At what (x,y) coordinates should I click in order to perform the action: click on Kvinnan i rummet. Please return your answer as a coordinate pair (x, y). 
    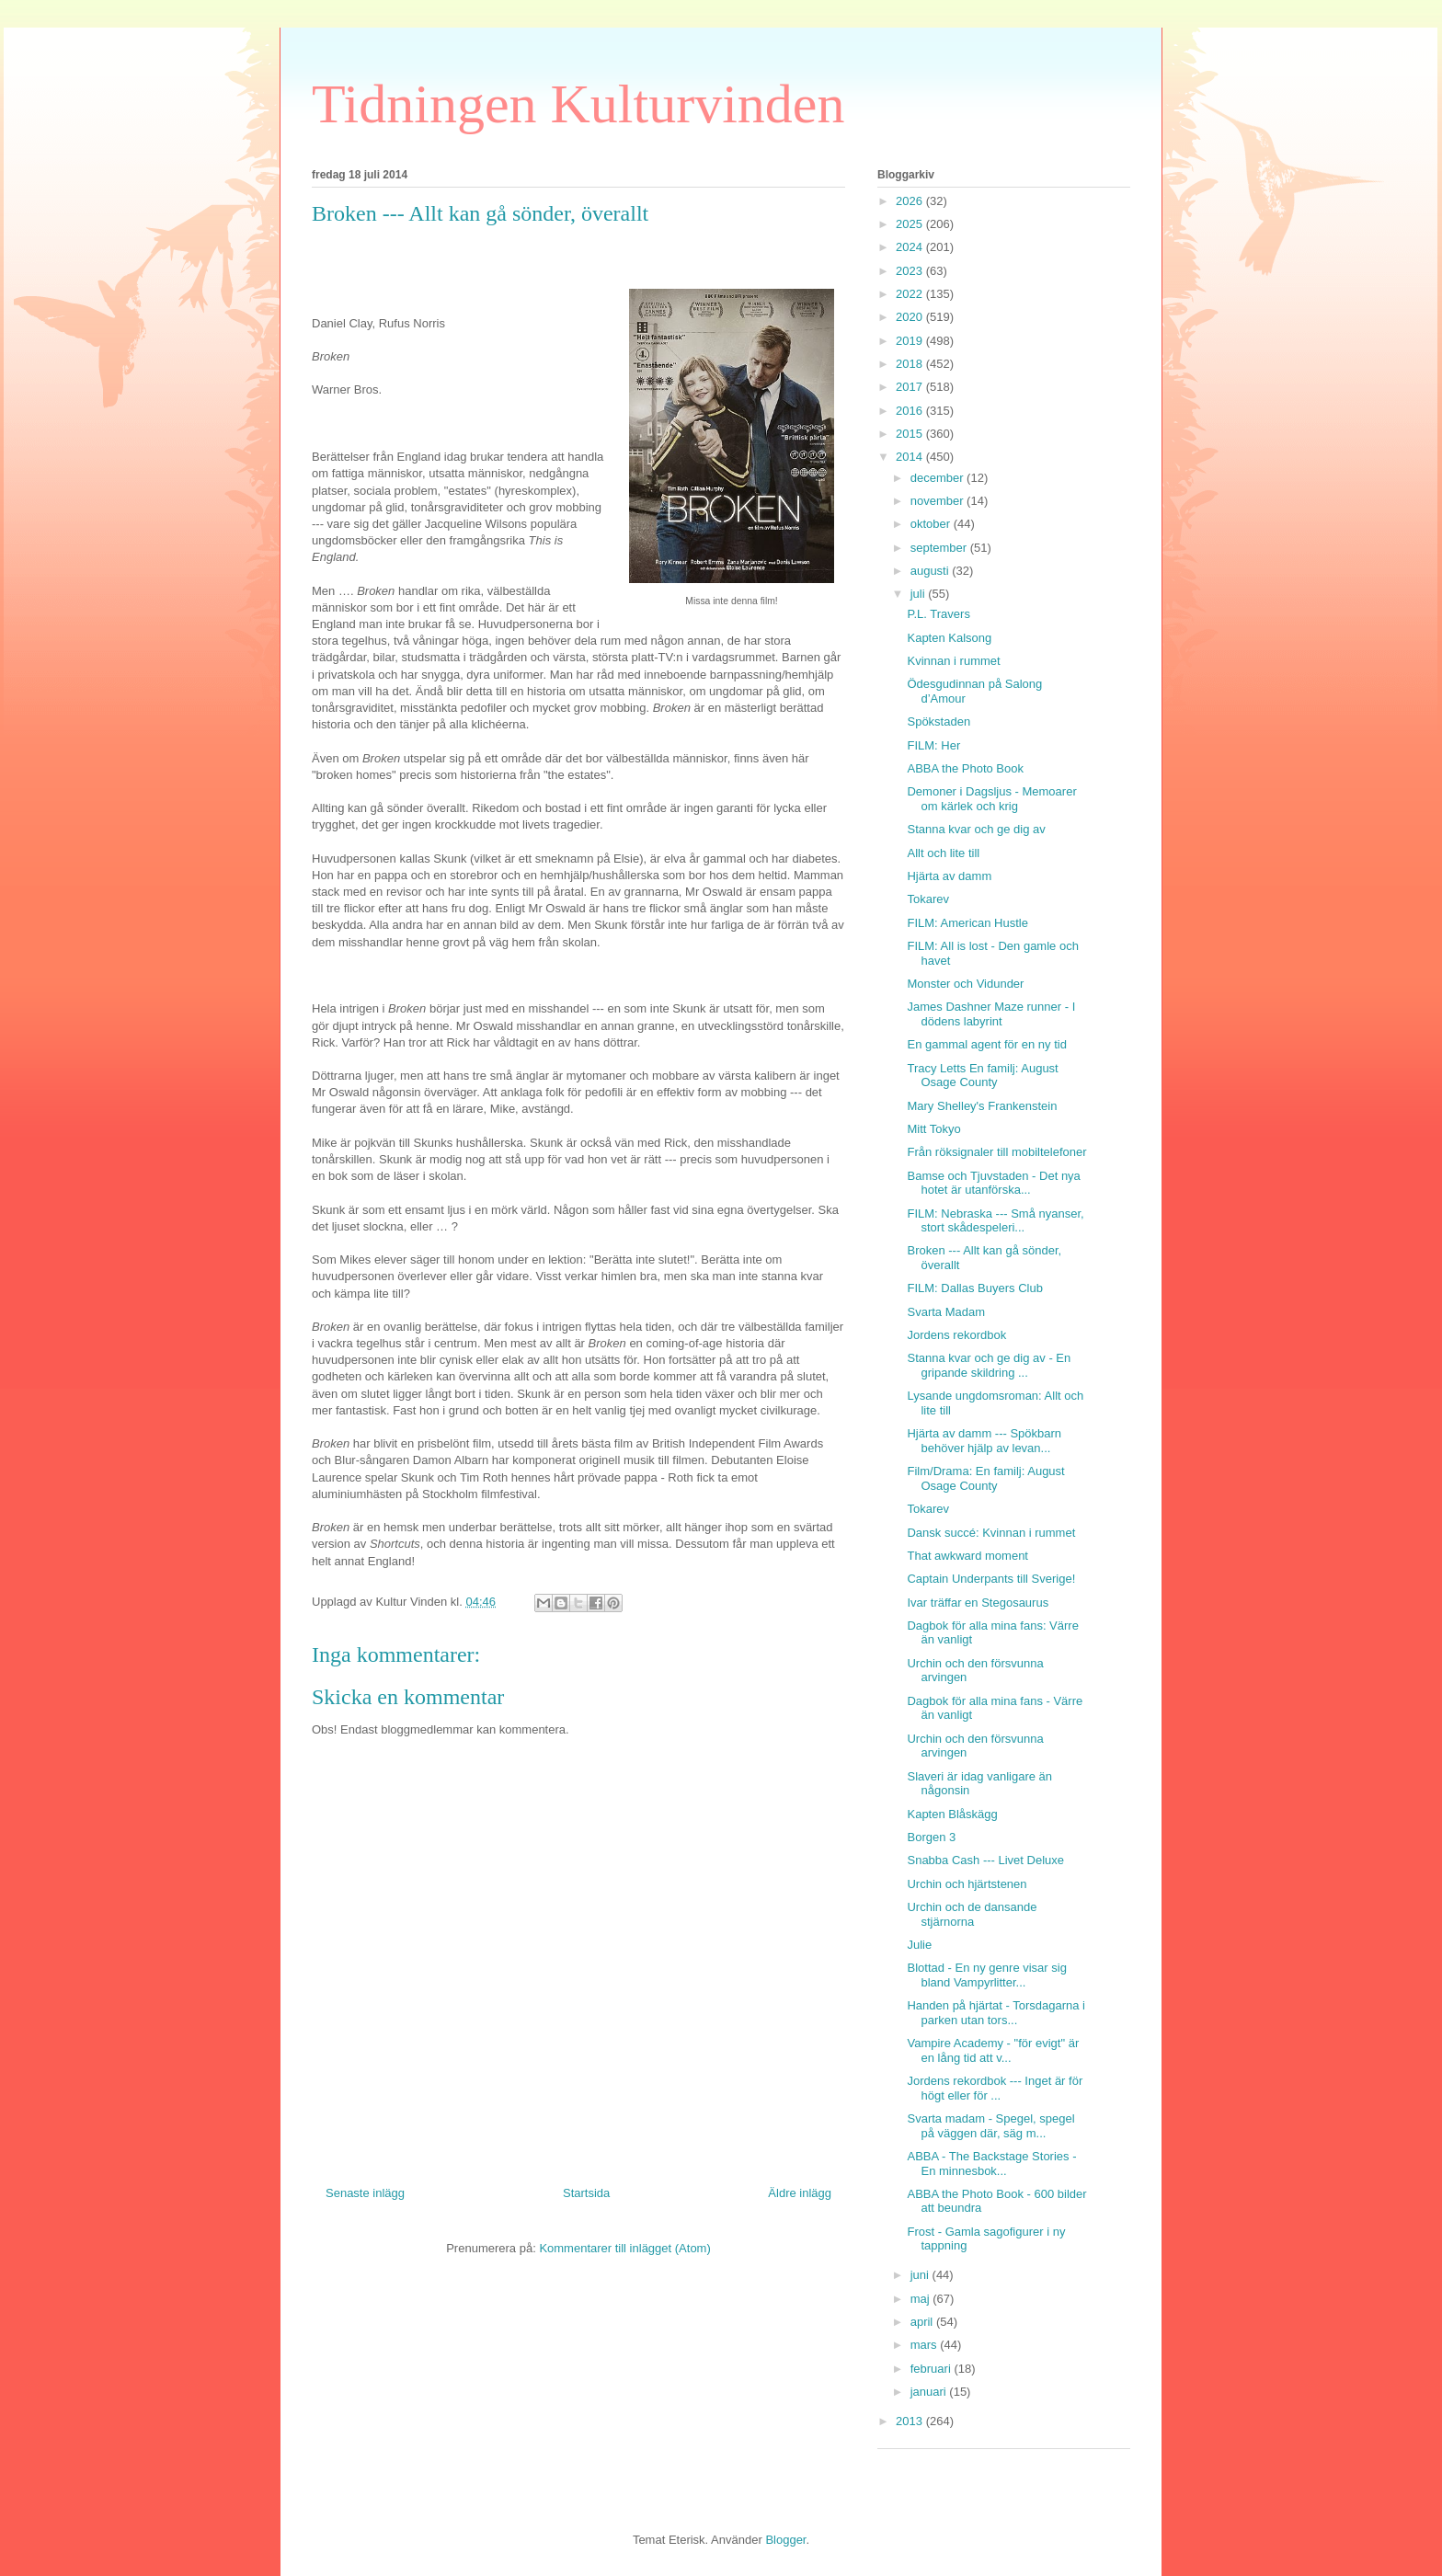
    Looking at the image, I should click on (953, 661).